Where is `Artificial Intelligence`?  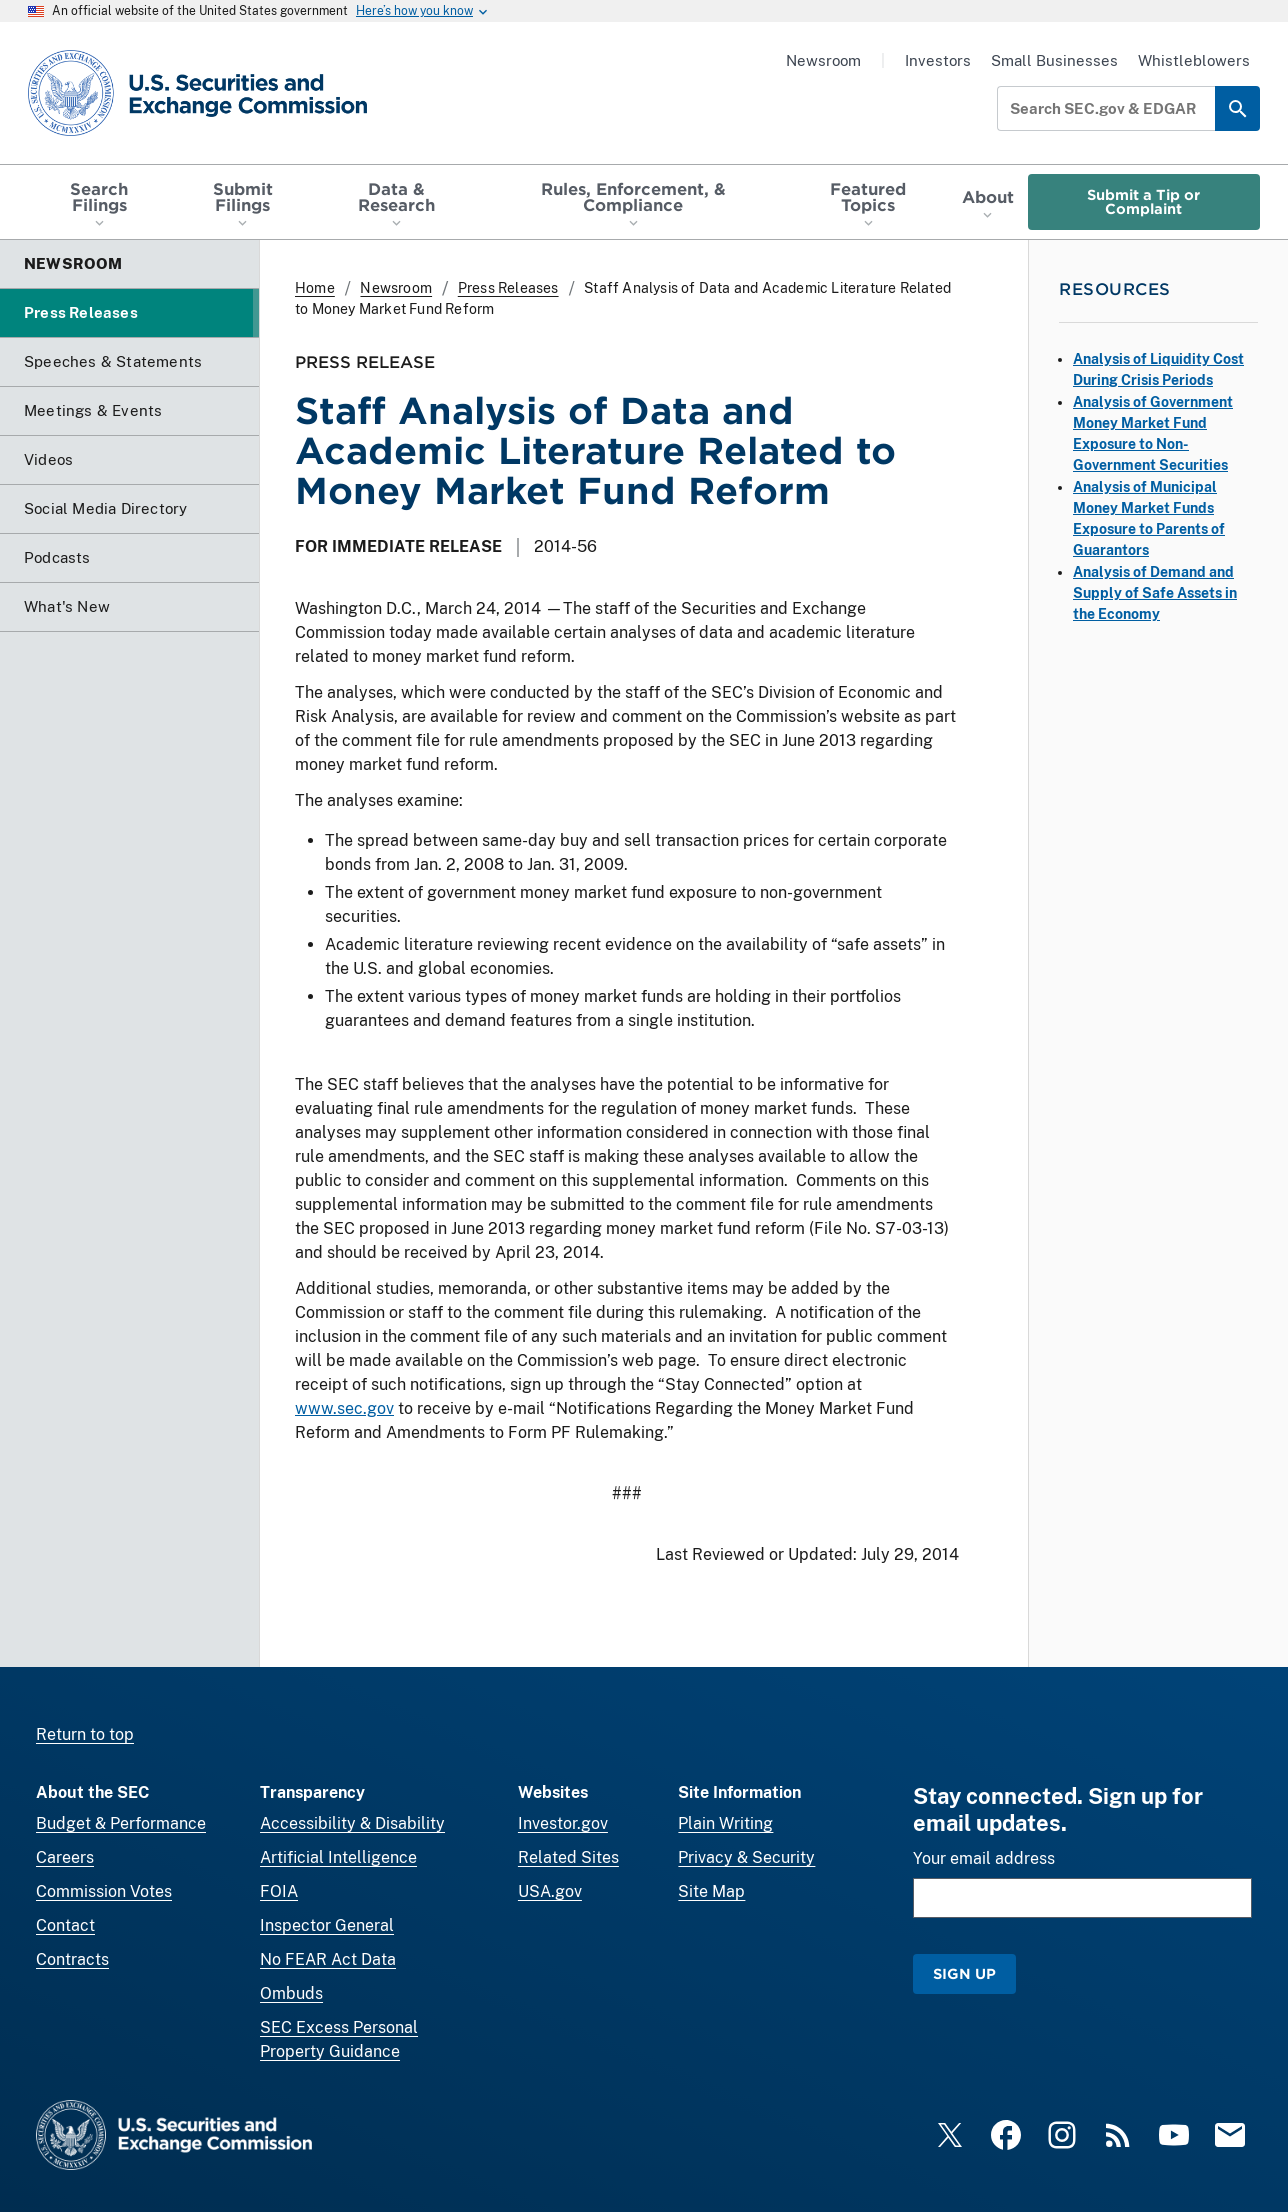 Artificial Intelligence is located at coordinates (338, 1857).